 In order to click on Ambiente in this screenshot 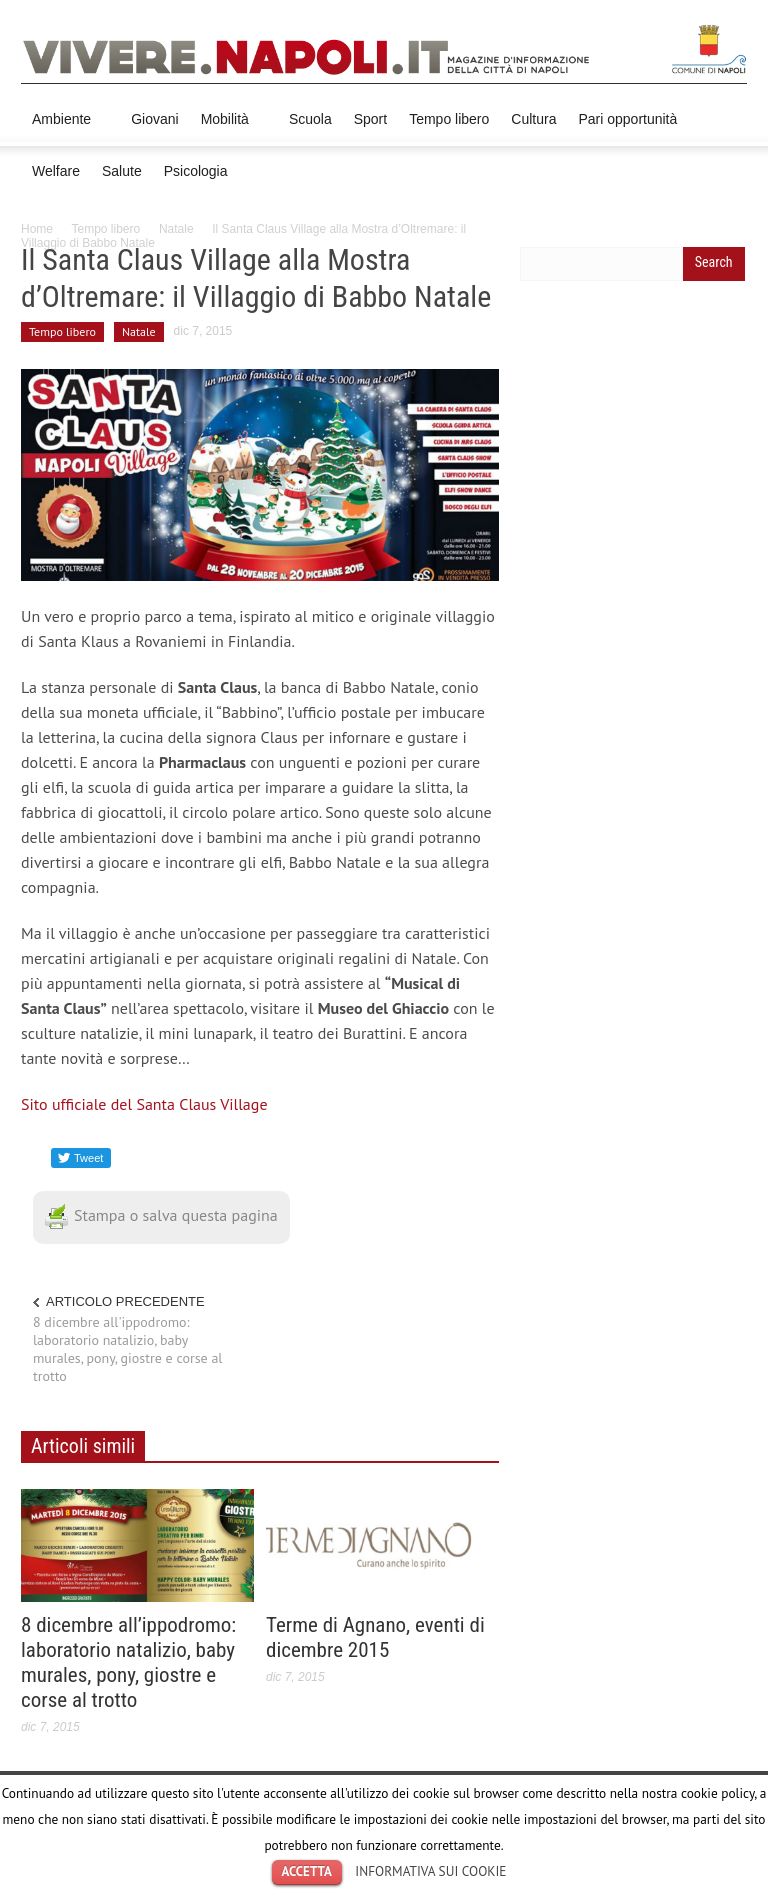, I will do `click(64, 128)`.